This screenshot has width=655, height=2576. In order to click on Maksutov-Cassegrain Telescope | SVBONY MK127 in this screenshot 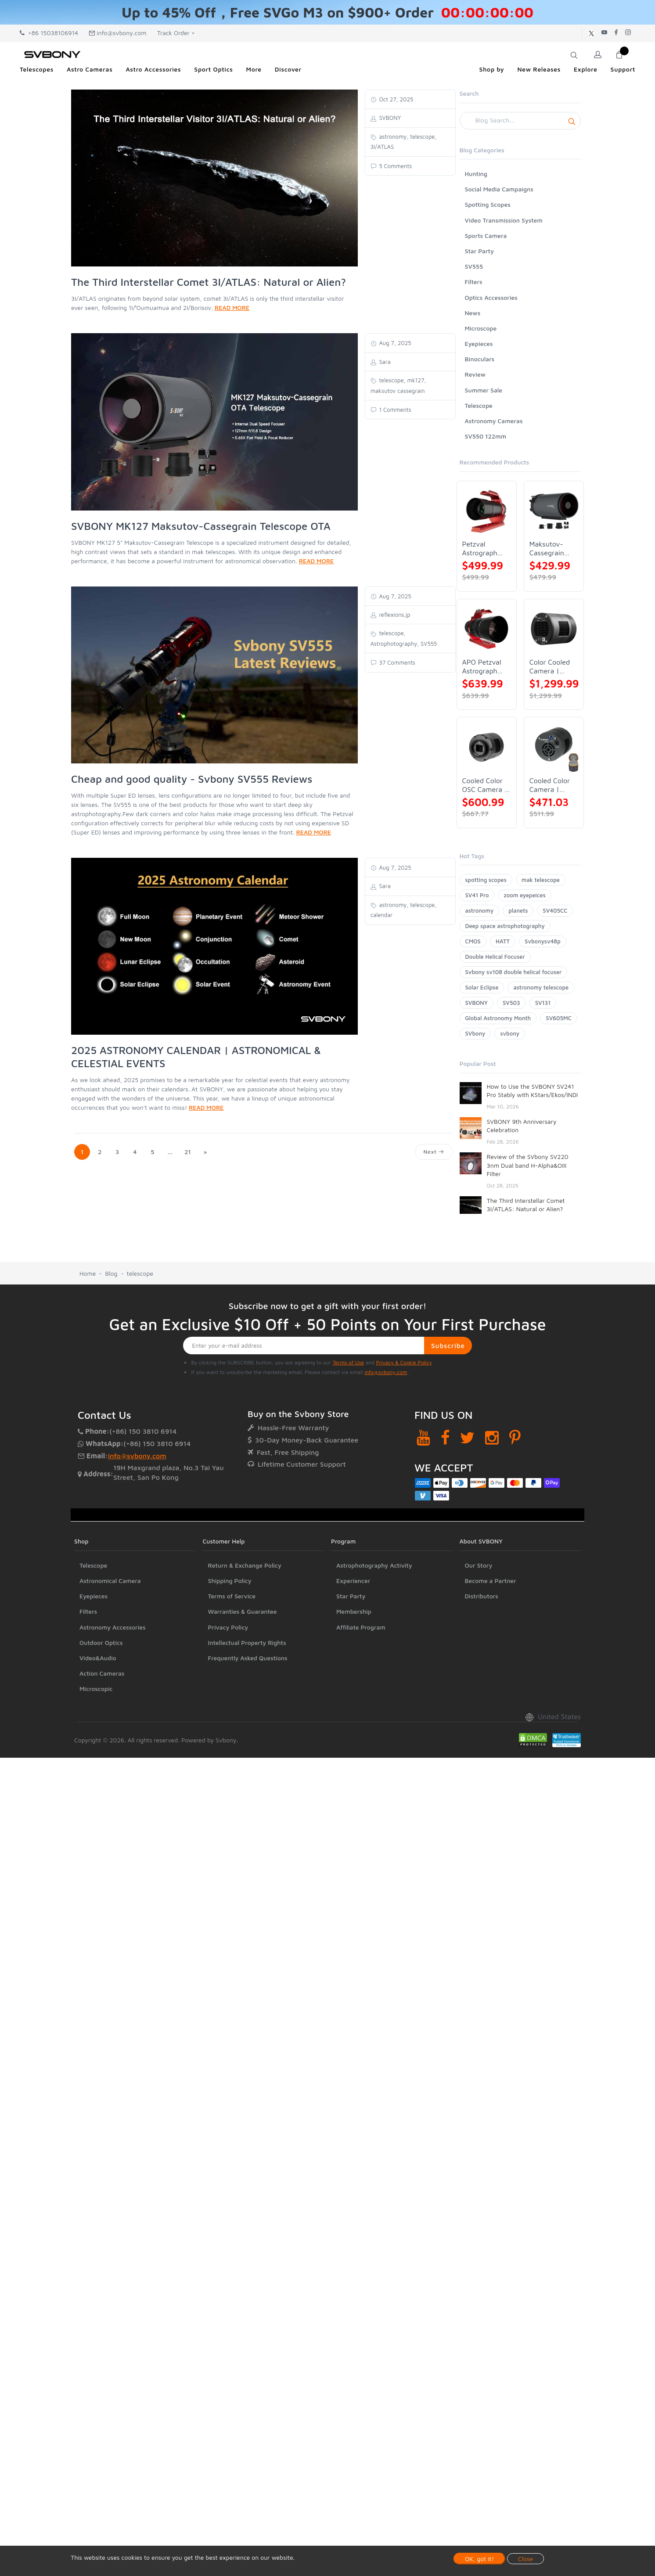, I will do `click(547, 548)`.